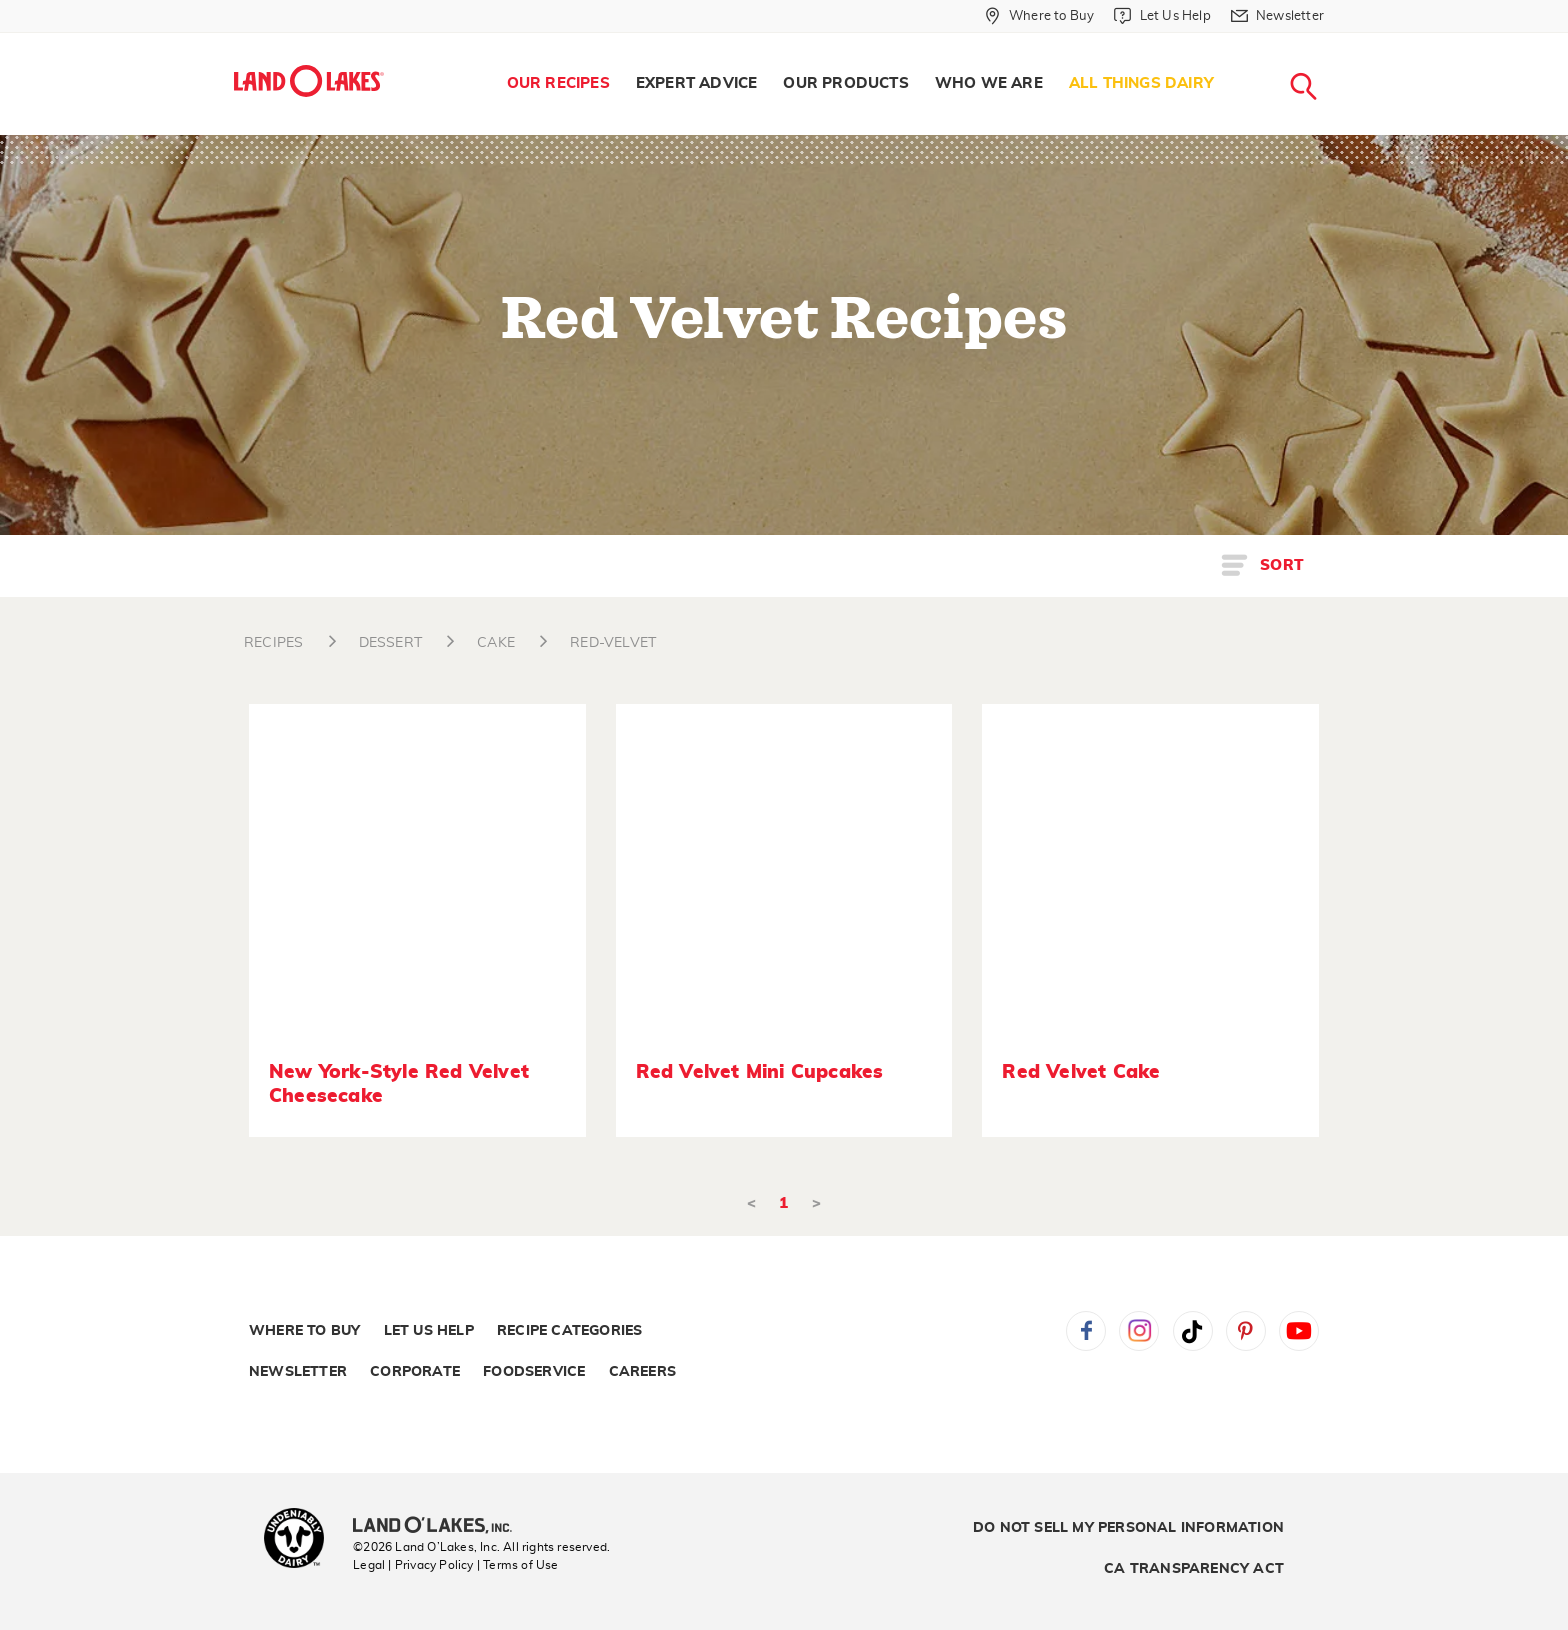 This screenshot has height=1630, width=1568. I want to click on Recipe Categories, so click(569, 1331).